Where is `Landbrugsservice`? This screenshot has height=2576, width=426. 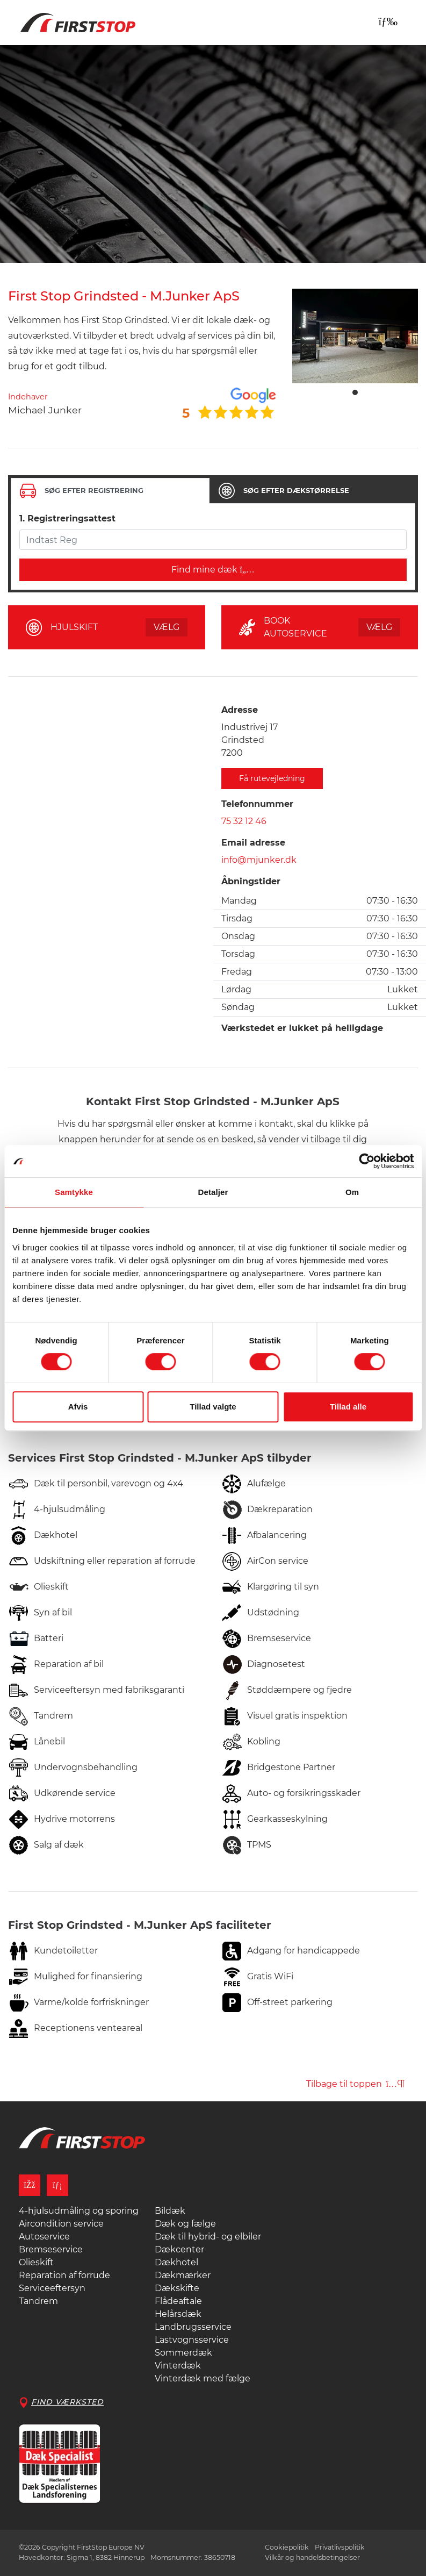
Landbrugsservice is located at coordinates (193, 2327).